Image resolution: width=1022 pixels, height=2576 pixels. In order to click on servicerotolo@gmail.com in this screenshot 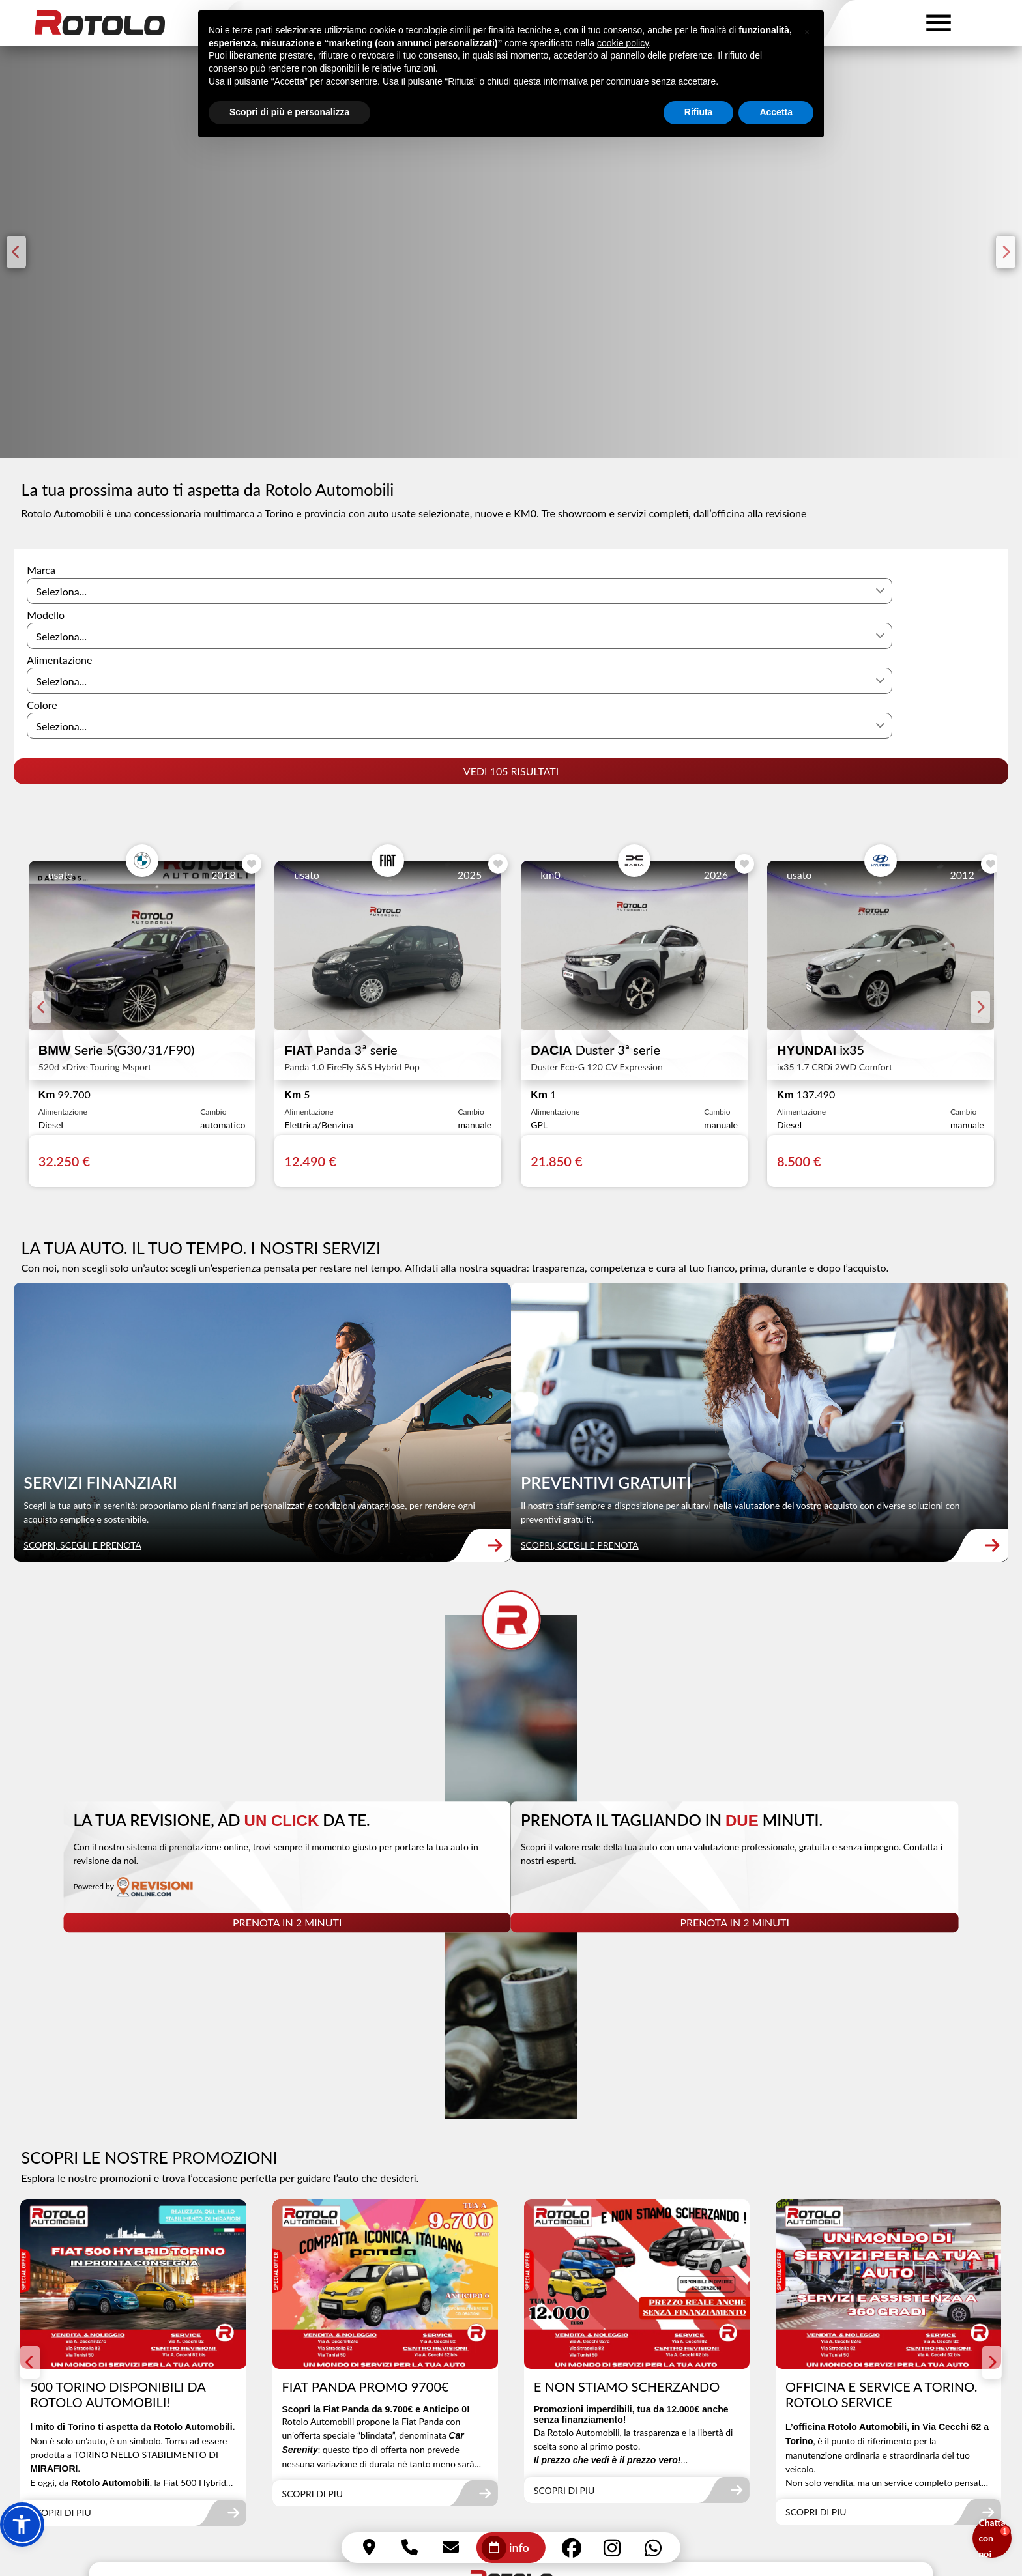, I will do `click(838, 2433)`.